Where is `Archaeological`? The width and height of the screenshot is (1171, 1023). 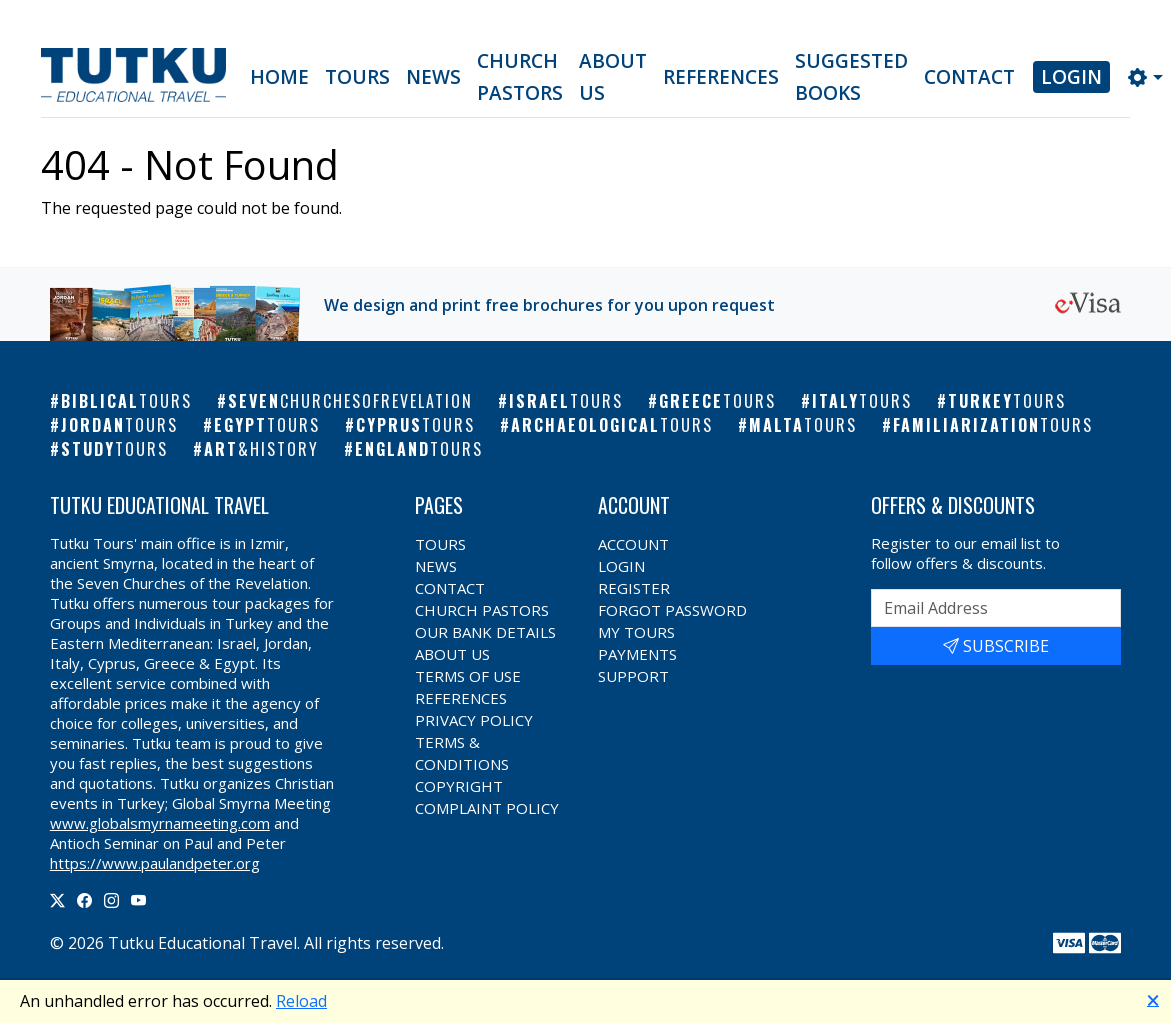
Archaeological is located at coordinates (612, 425).